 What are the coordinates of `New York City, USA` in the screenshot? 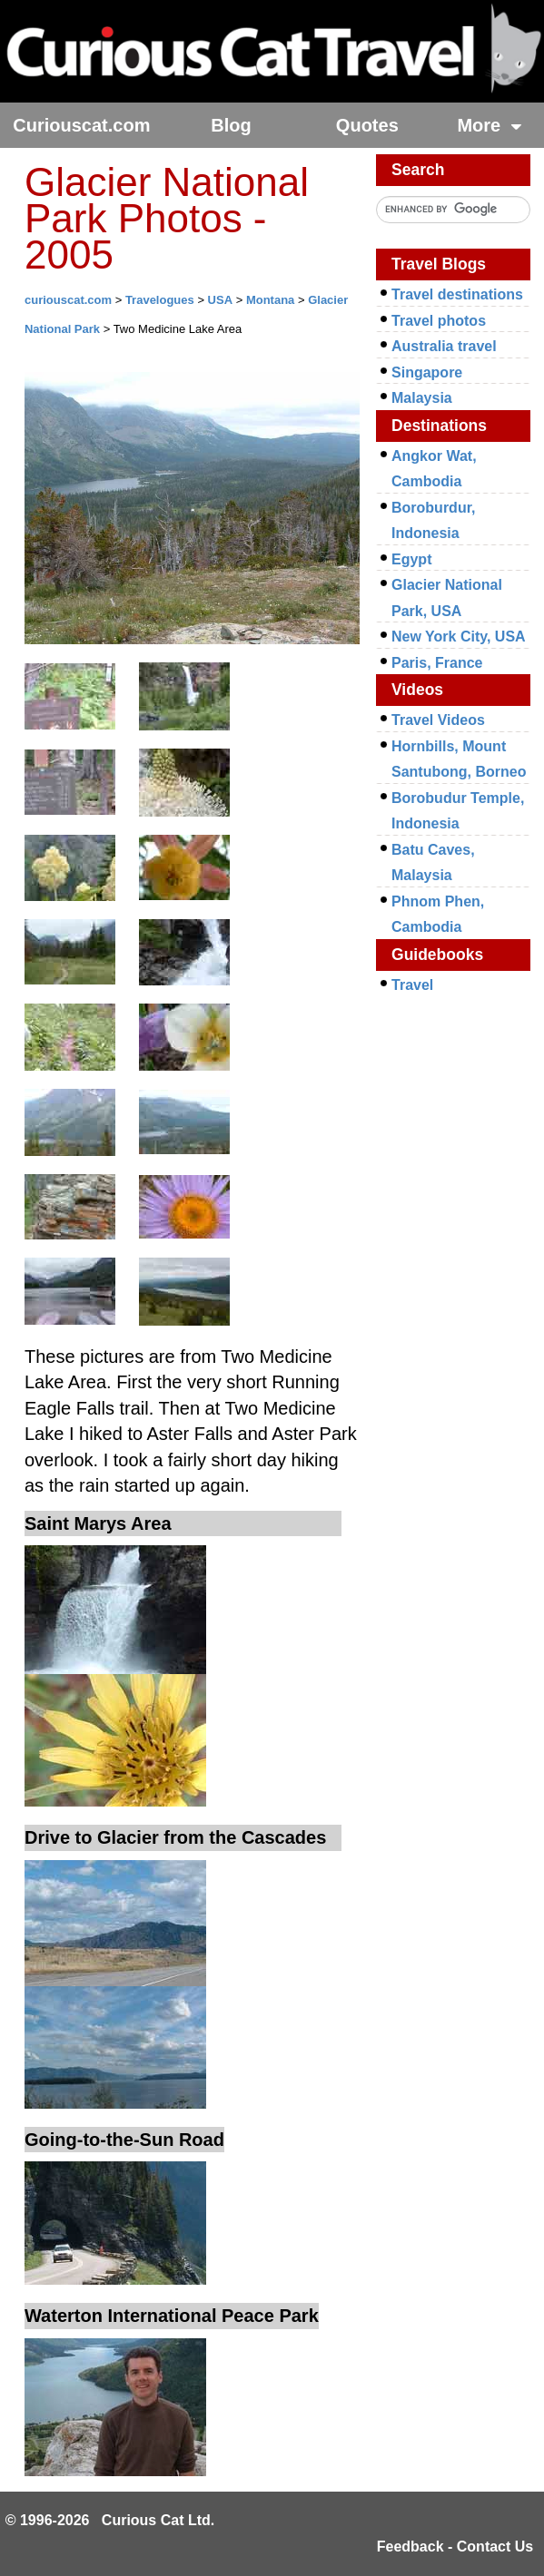 It's located at (458, 636).